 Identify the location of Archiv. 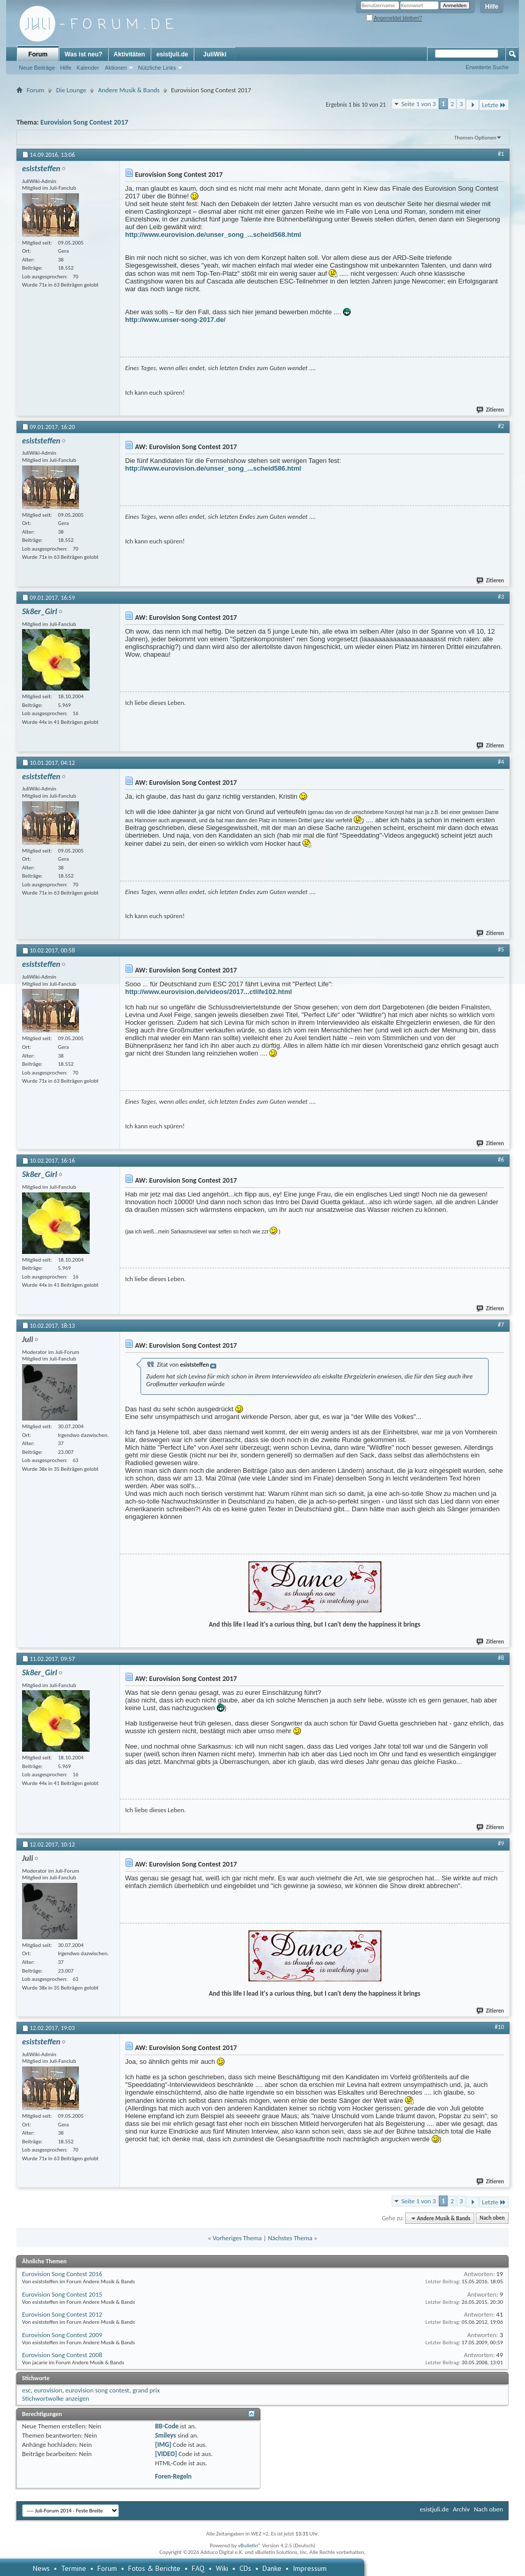
(461, 2509).